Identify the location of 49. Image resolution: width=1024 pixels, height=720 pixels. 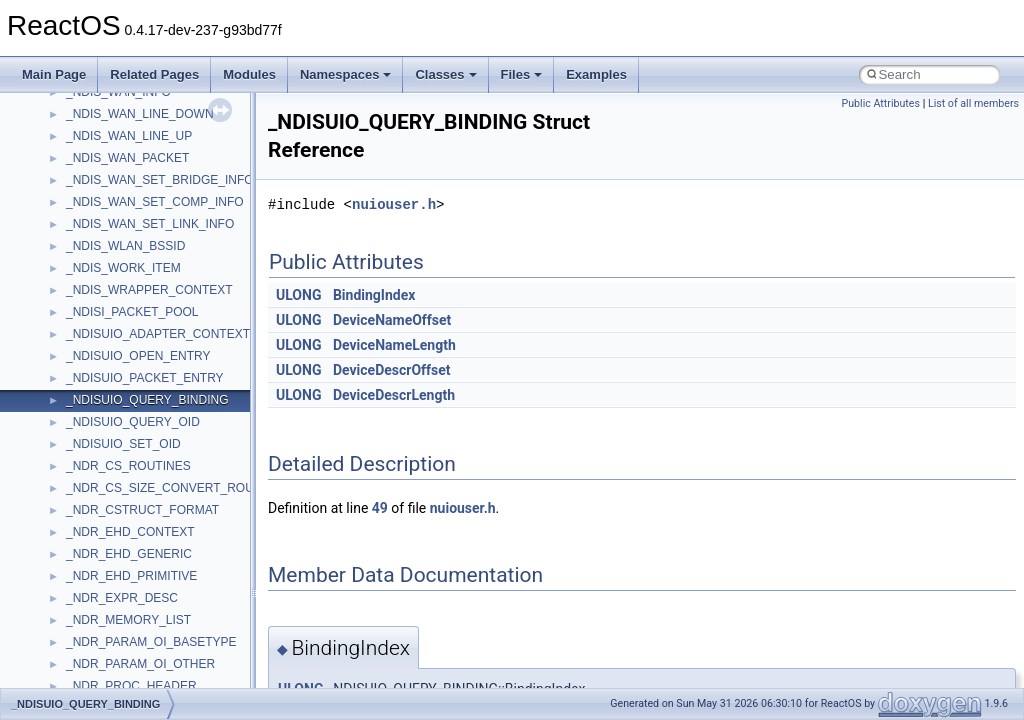
(380, 508).